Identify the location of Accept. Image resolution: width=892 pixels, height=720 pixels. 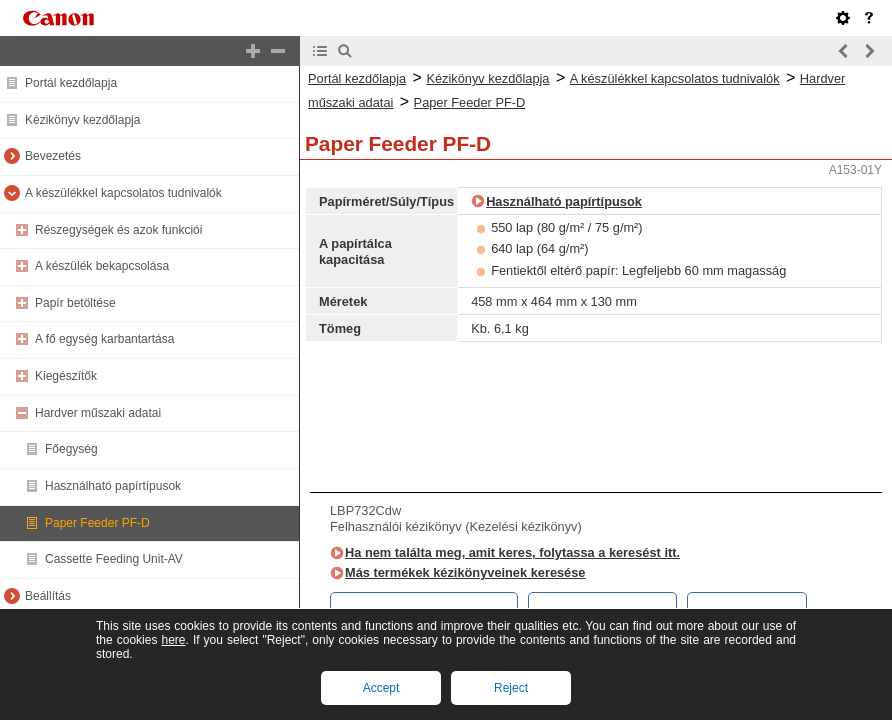
(381, 688).